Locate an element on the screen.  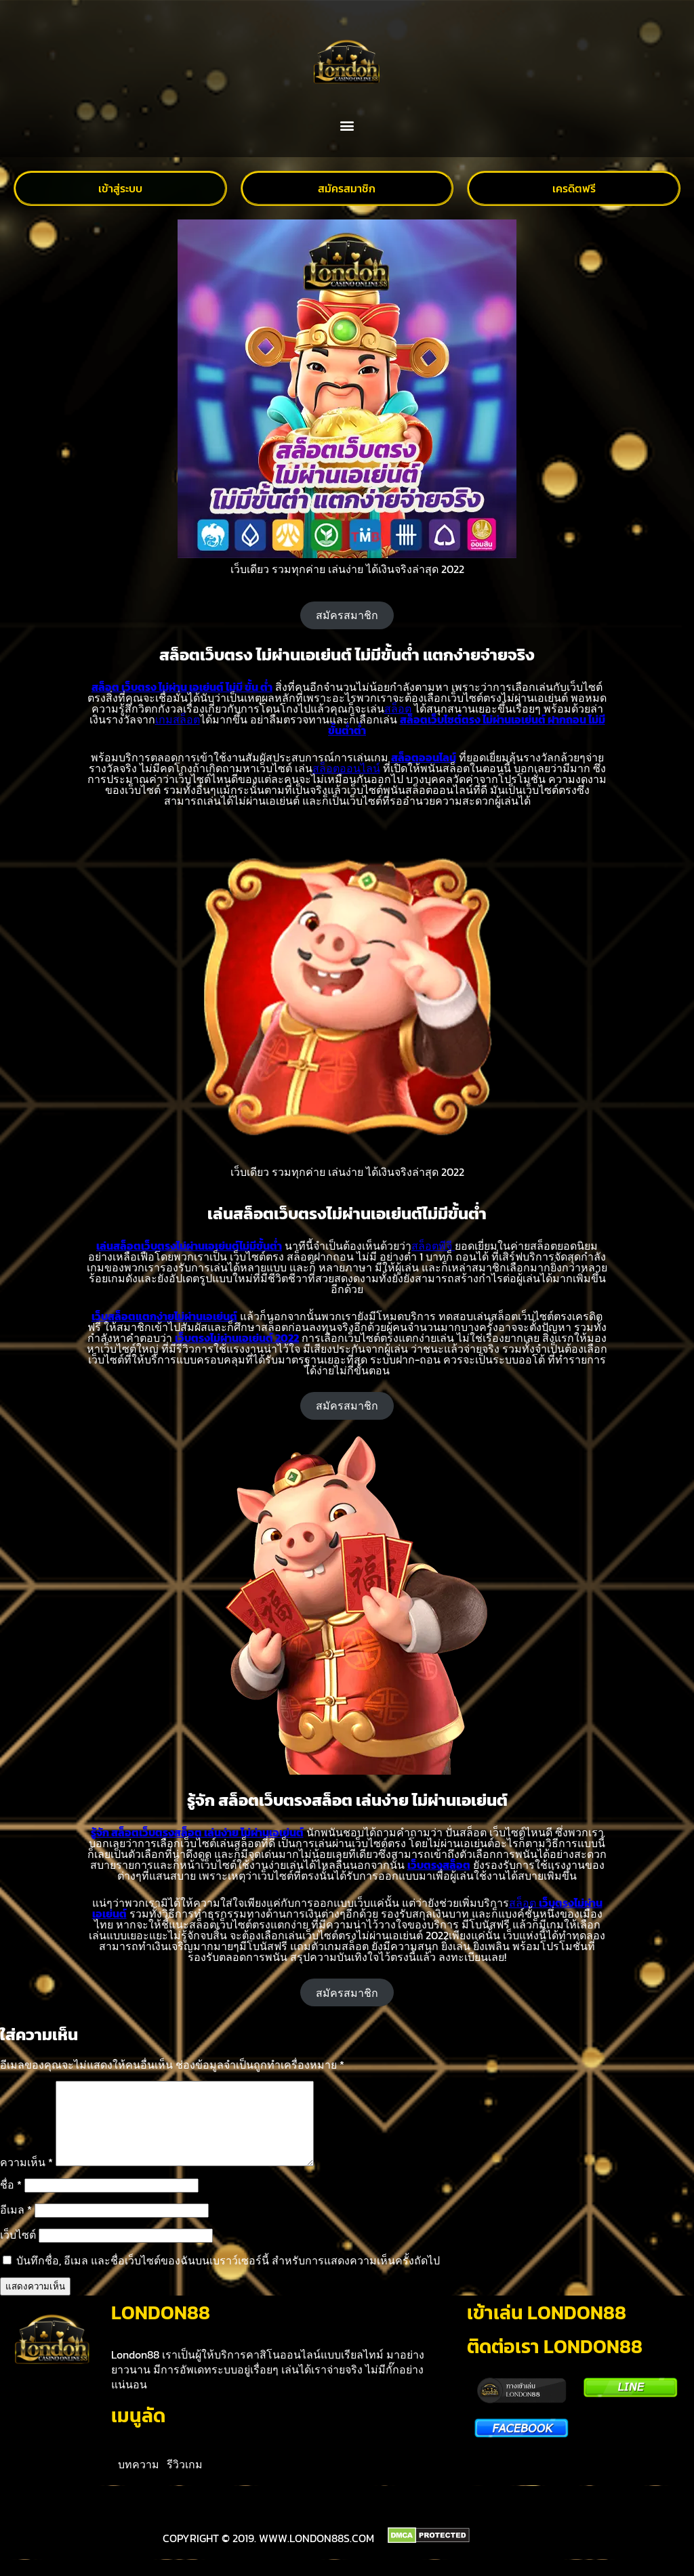
เล่นสล็อตเว็บตรงไม่ผ่านเอเย่นต์ไม่มีขั้นต่ำ is located at coordinates (189, 1246).